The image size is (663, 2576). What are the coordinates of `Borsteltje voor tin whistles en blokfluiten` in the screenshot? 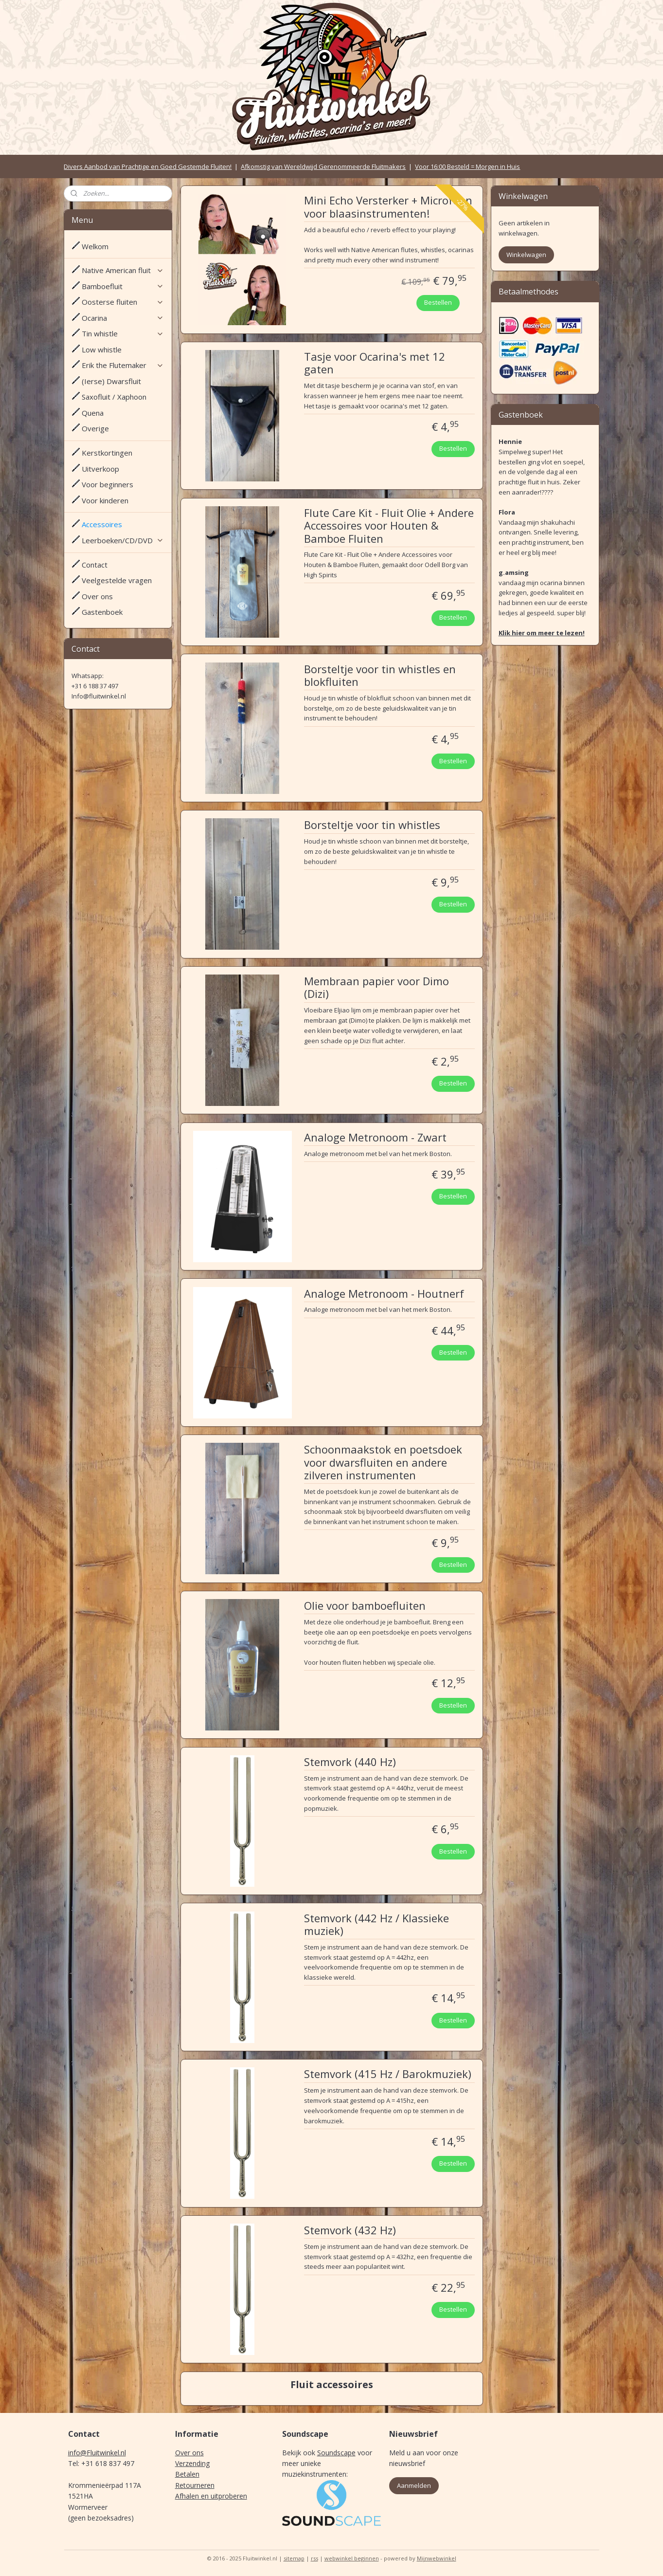 It's located at (379, 675).